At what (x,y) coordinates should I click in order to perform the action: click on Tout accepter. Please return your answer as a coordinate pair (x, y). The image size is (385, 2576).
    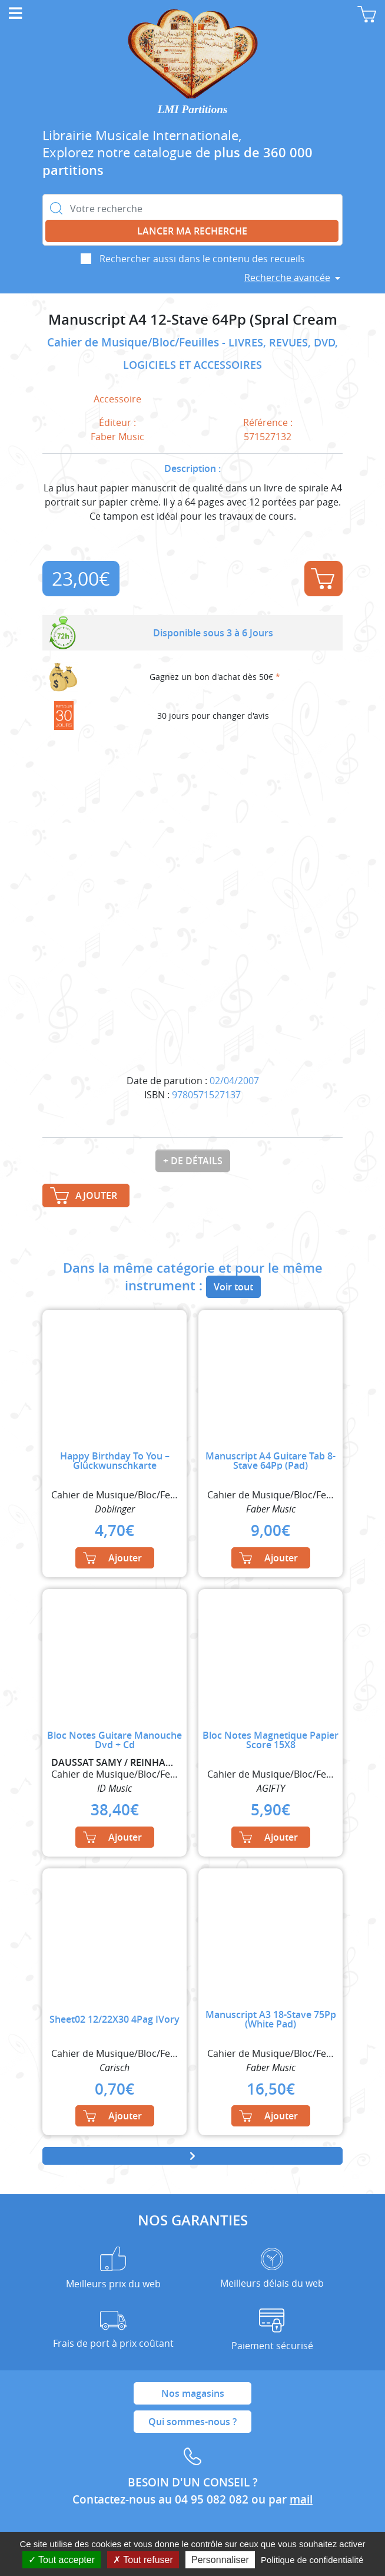
    Looking at the image, I should click on (61, 2560).